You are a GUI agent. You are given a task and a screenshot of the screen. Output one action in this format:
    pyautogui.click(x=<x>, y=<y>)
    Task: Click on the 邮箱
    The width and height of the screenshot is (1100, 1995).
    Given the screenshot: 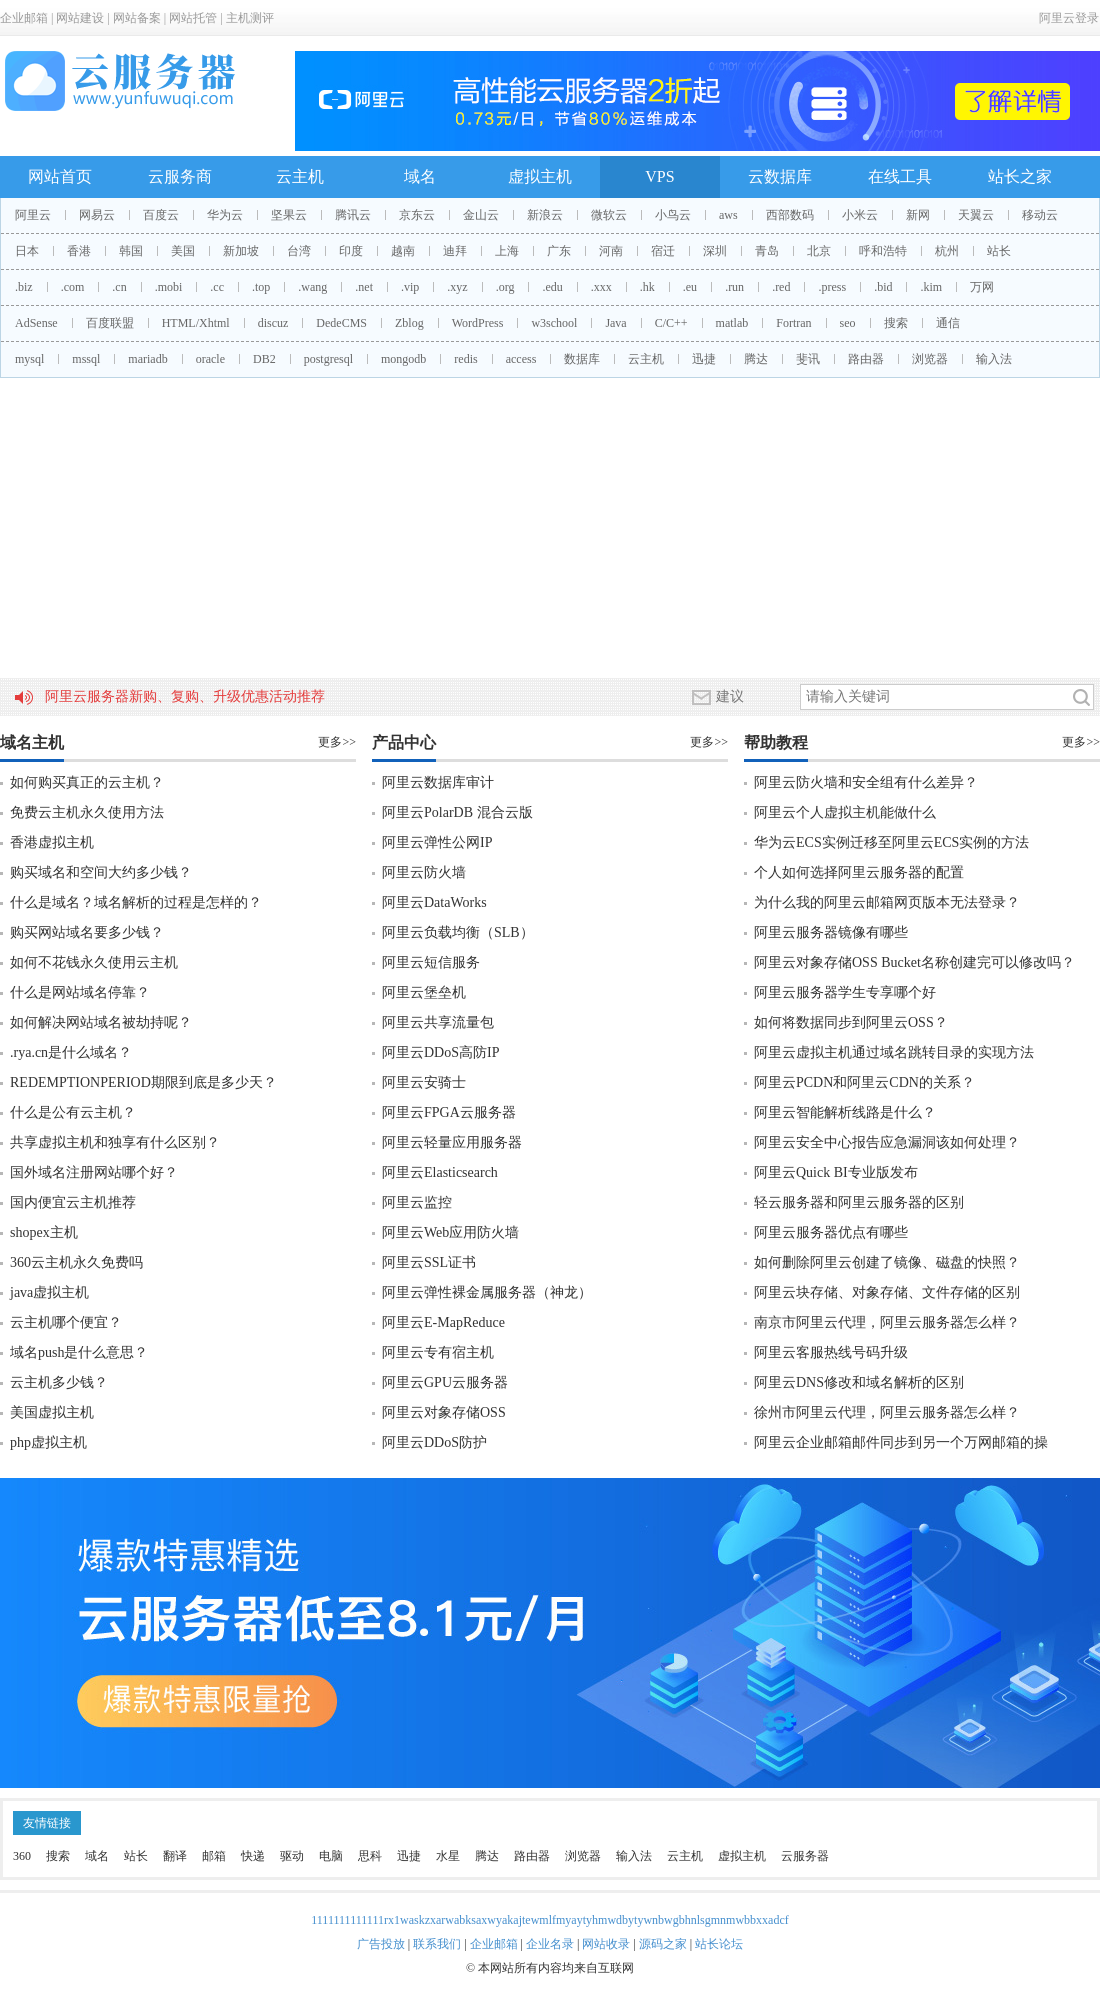 What is the action you would take?
    pyautogui.click(x=214, y=1856)
    